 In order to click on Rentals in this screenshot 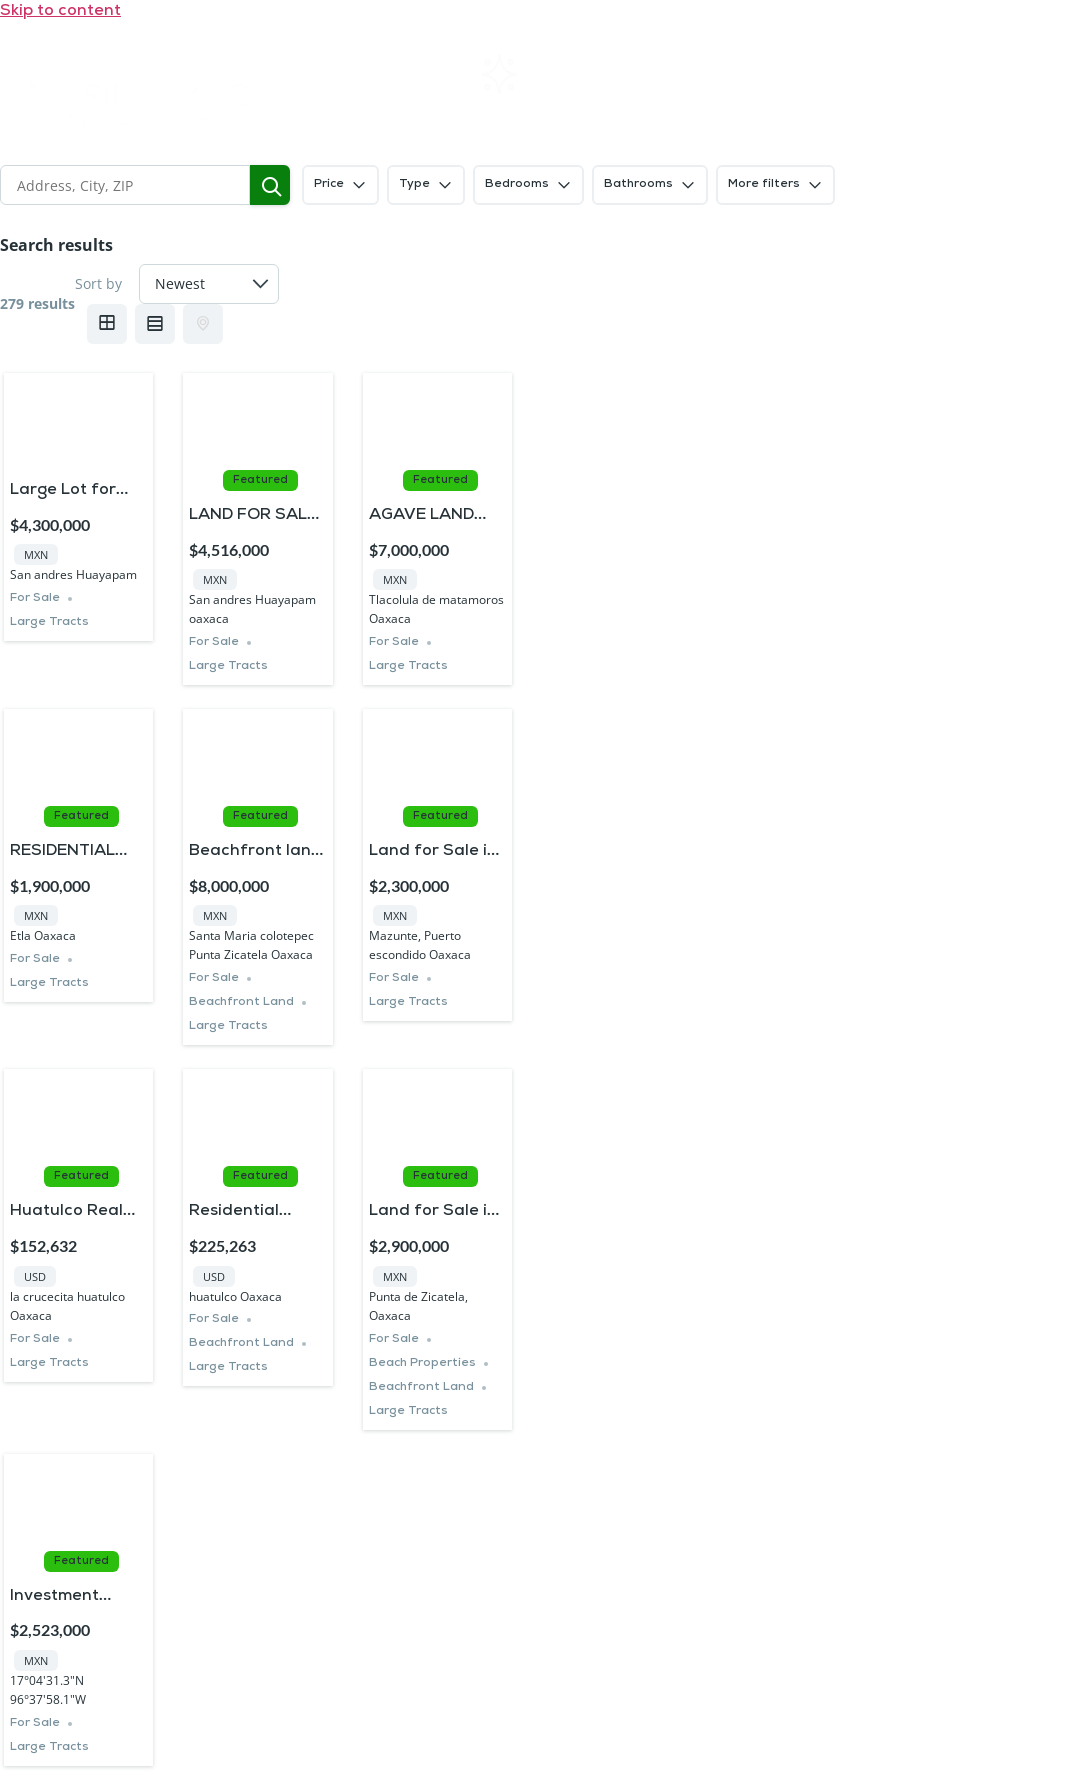, I will do `click(530, 74)`.